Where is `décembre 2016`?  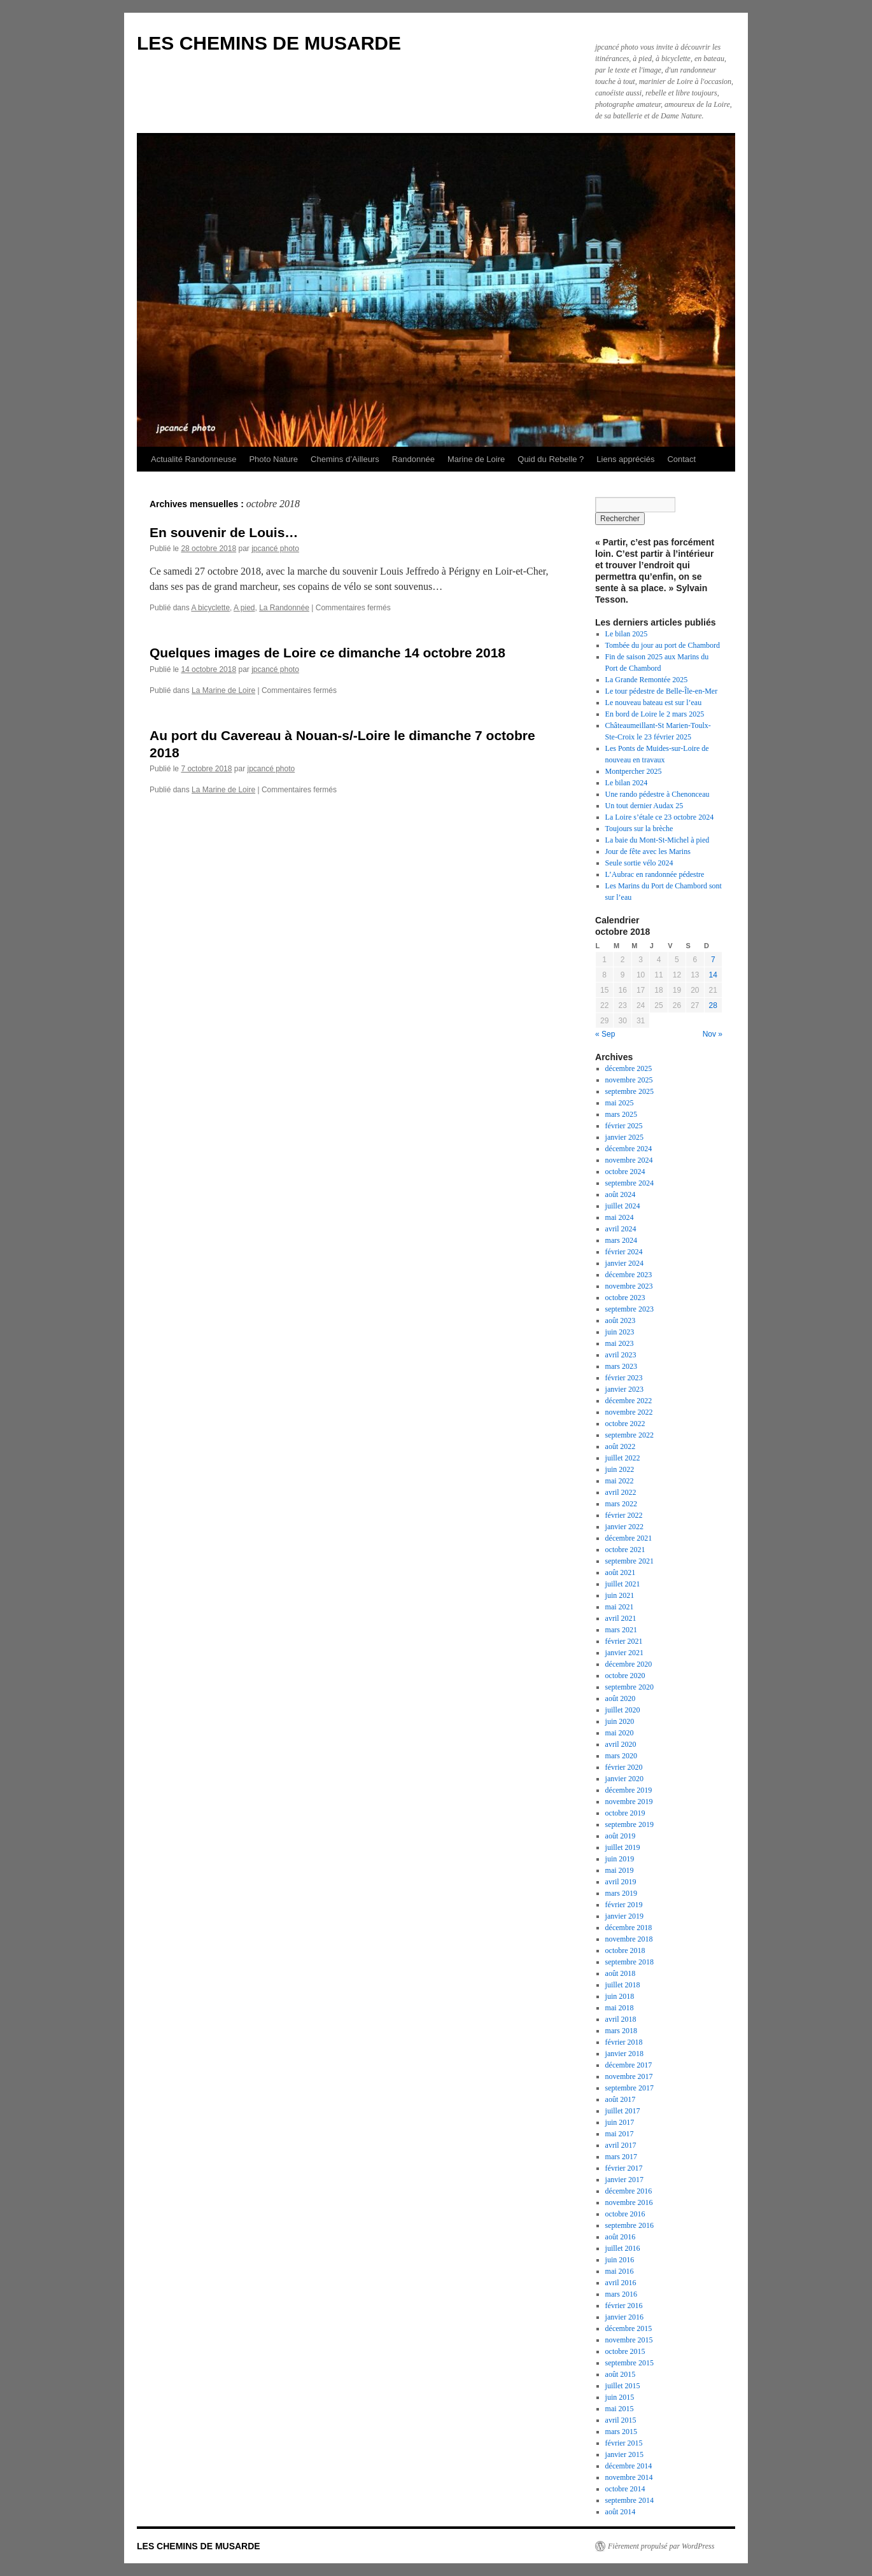
décembre 2016 is located at coordinates (628, 2191).